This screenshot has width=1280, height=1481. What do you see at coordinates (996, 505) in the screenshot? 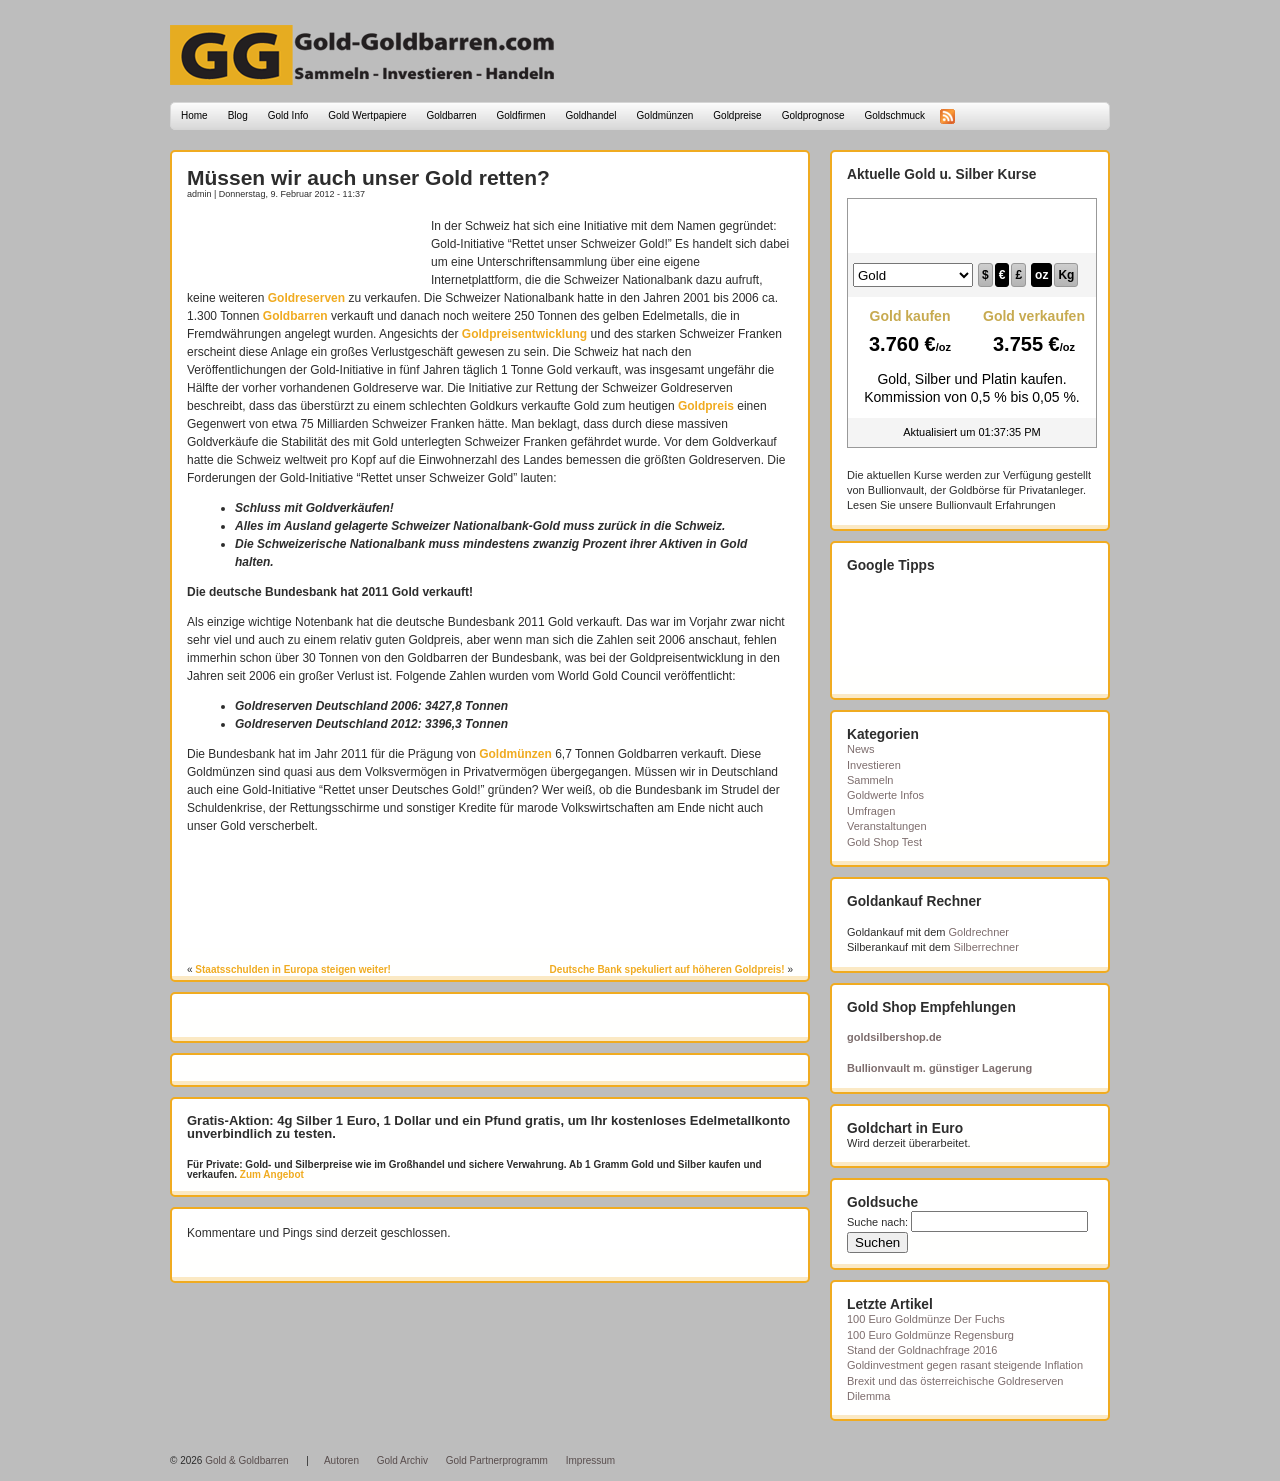
I see `Bullionvault Erfahrungen` at bounding box center [996, 505].